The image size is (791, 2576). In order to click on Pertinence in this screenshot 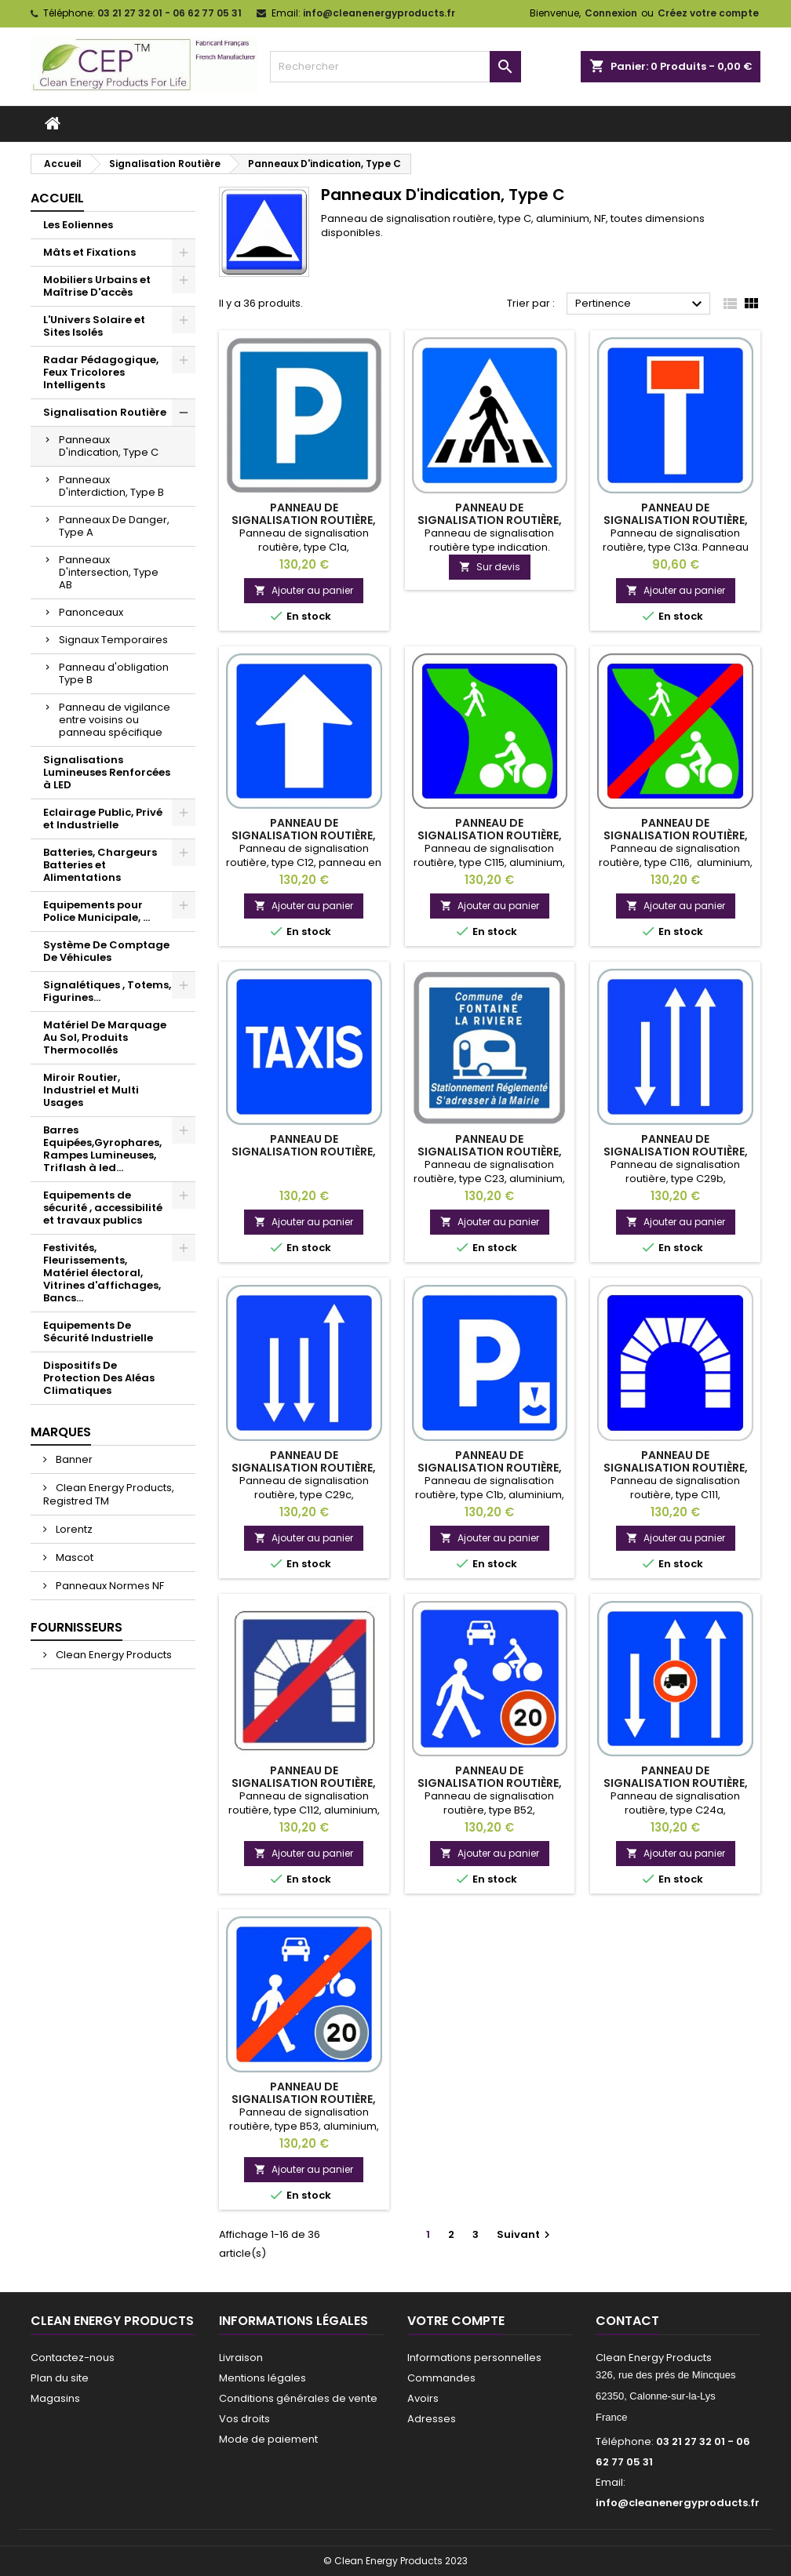, I will do `click(640, 304)`.